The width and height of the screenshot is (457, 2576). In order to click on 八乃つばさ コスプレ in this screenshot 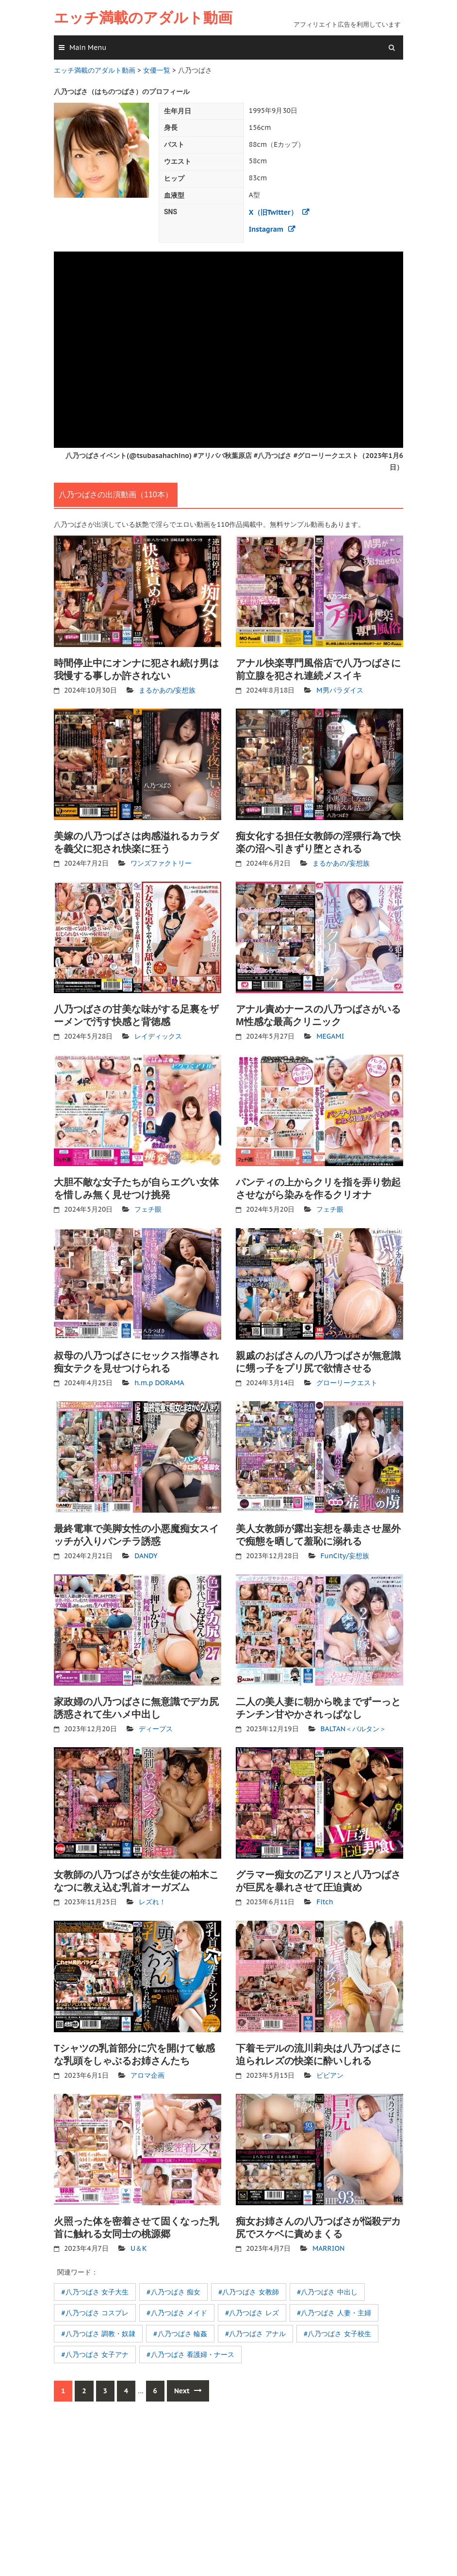, I will do `click(96, 2310)`.